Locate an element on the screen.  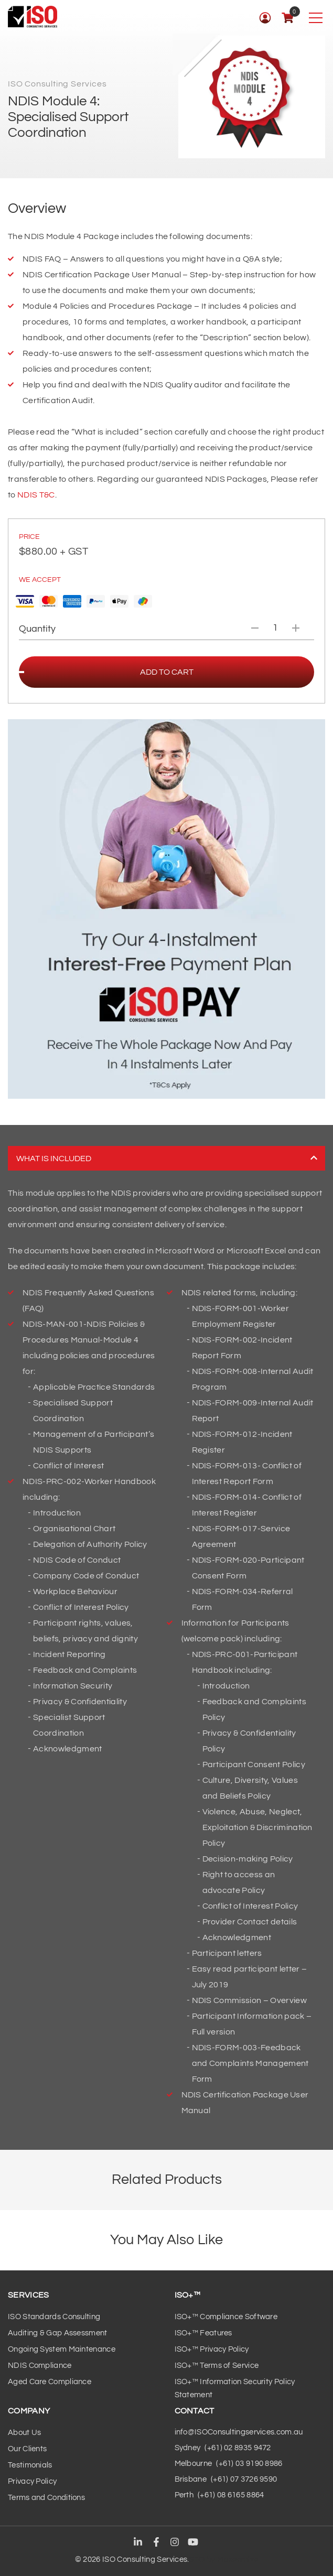
Terms and Conditions is located at coordinates (46, 2498).